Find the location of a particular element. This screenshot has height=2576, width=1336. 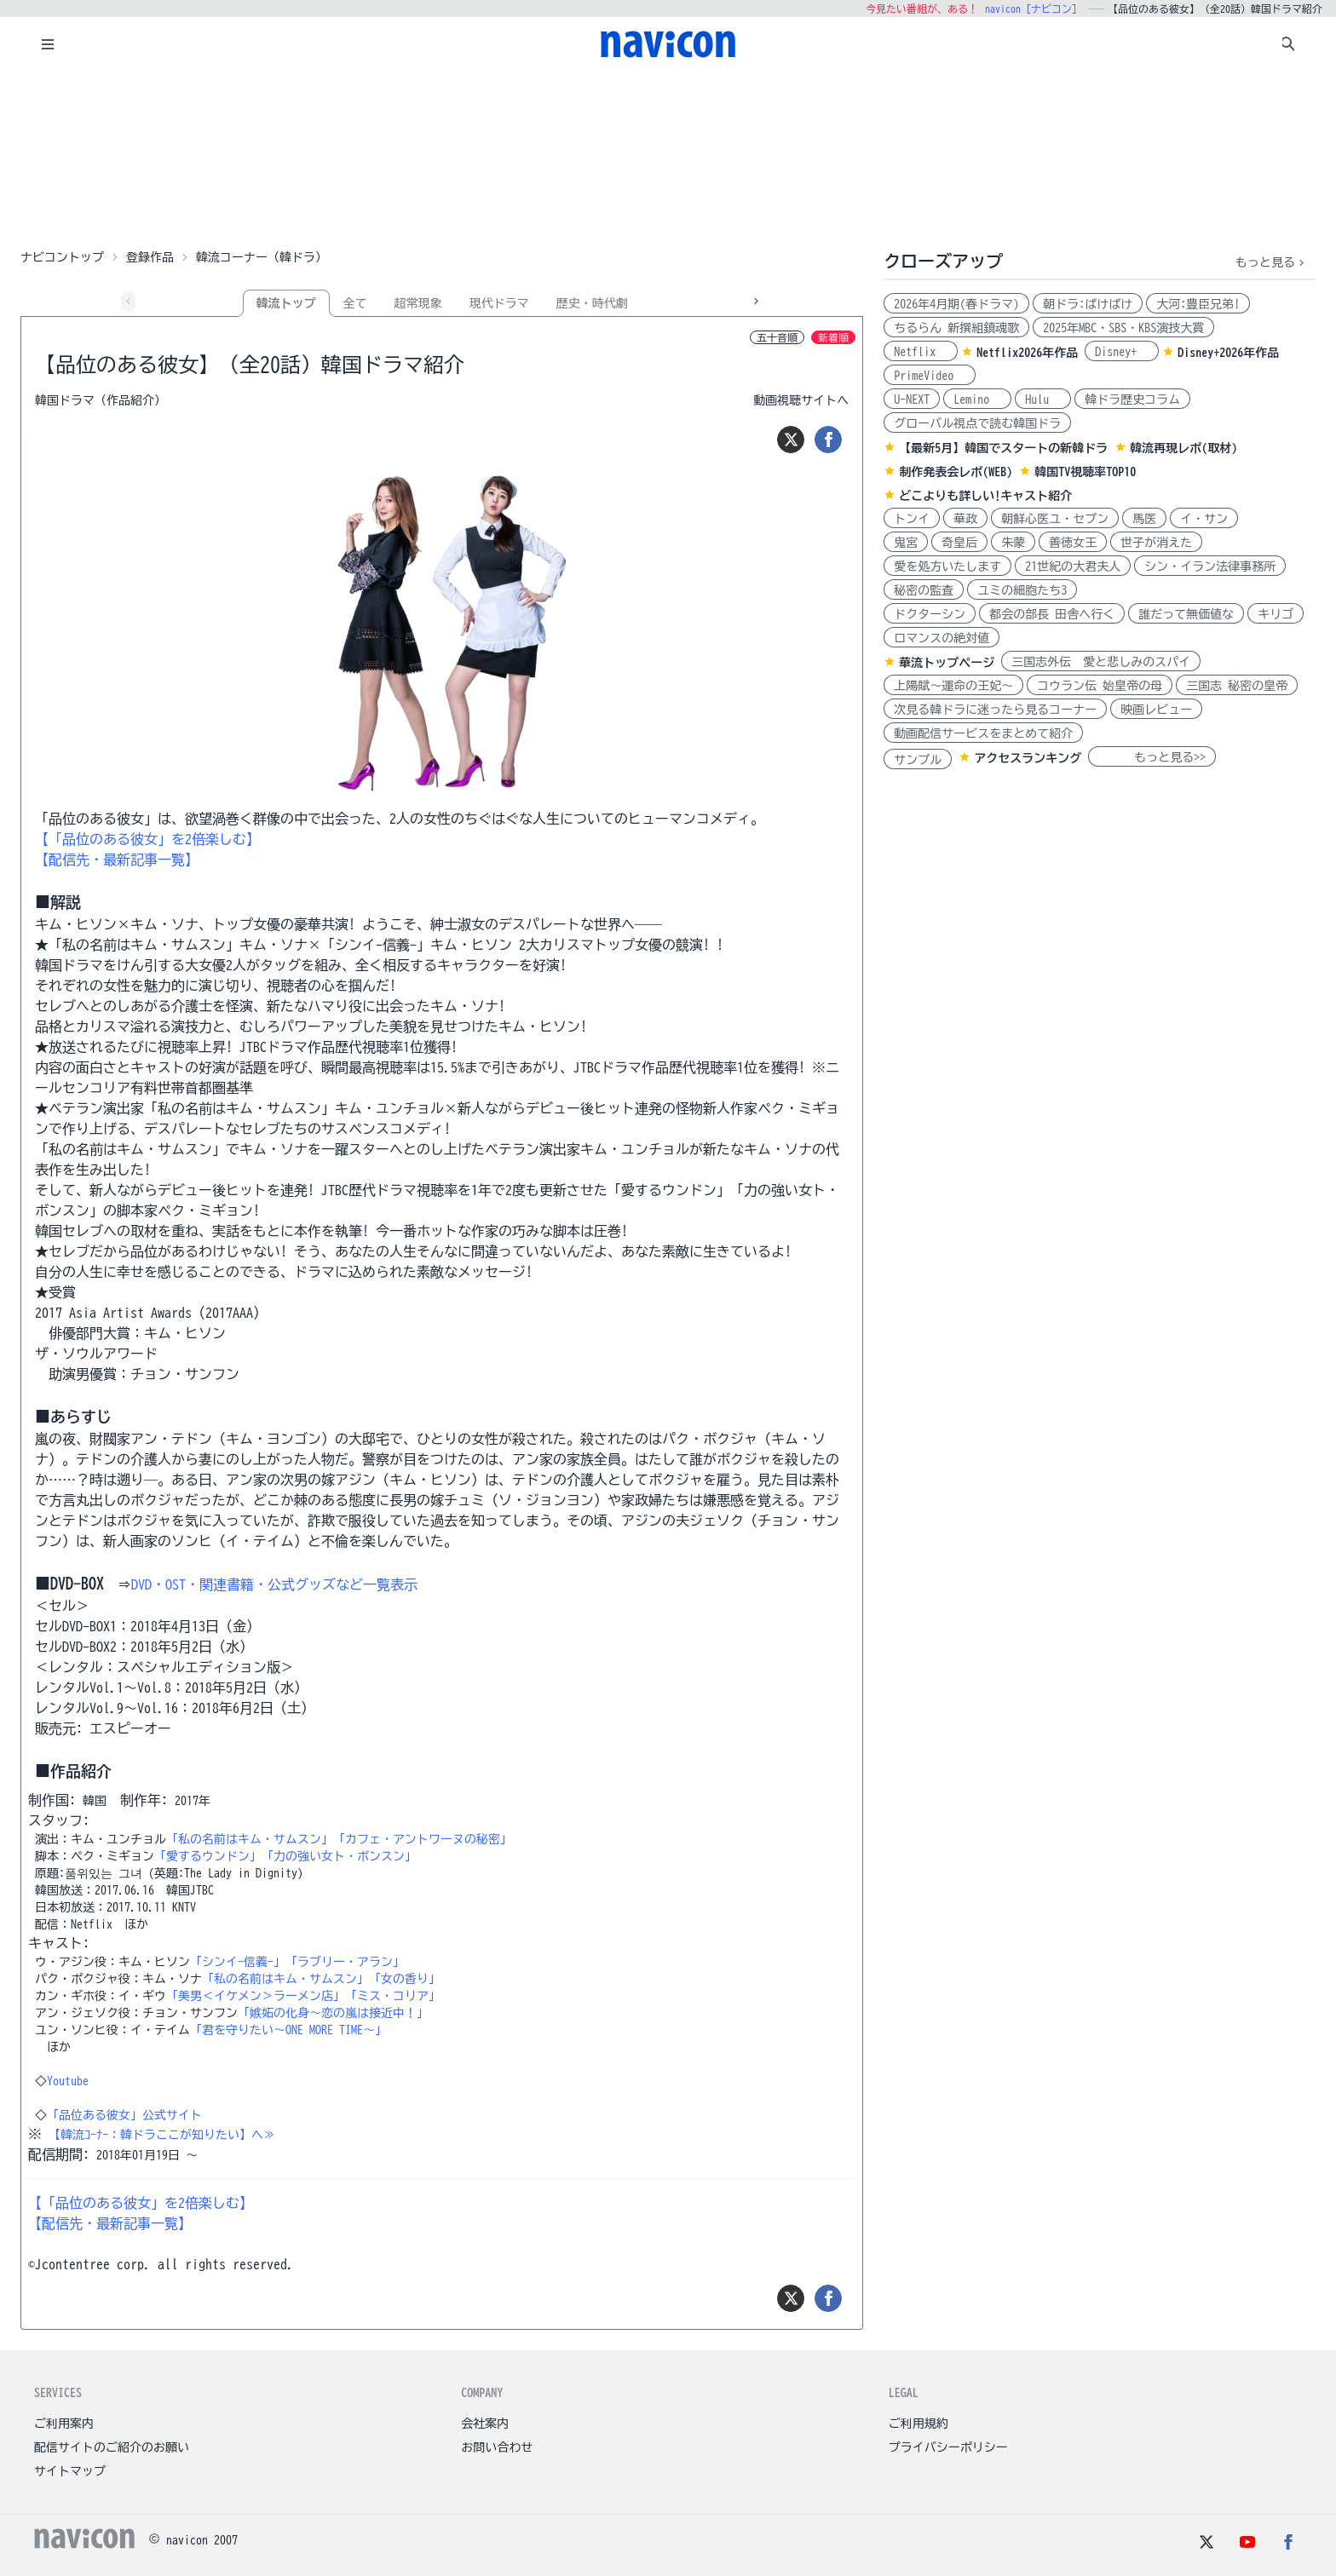

キャスト: is located at coordinates (58, 1943).